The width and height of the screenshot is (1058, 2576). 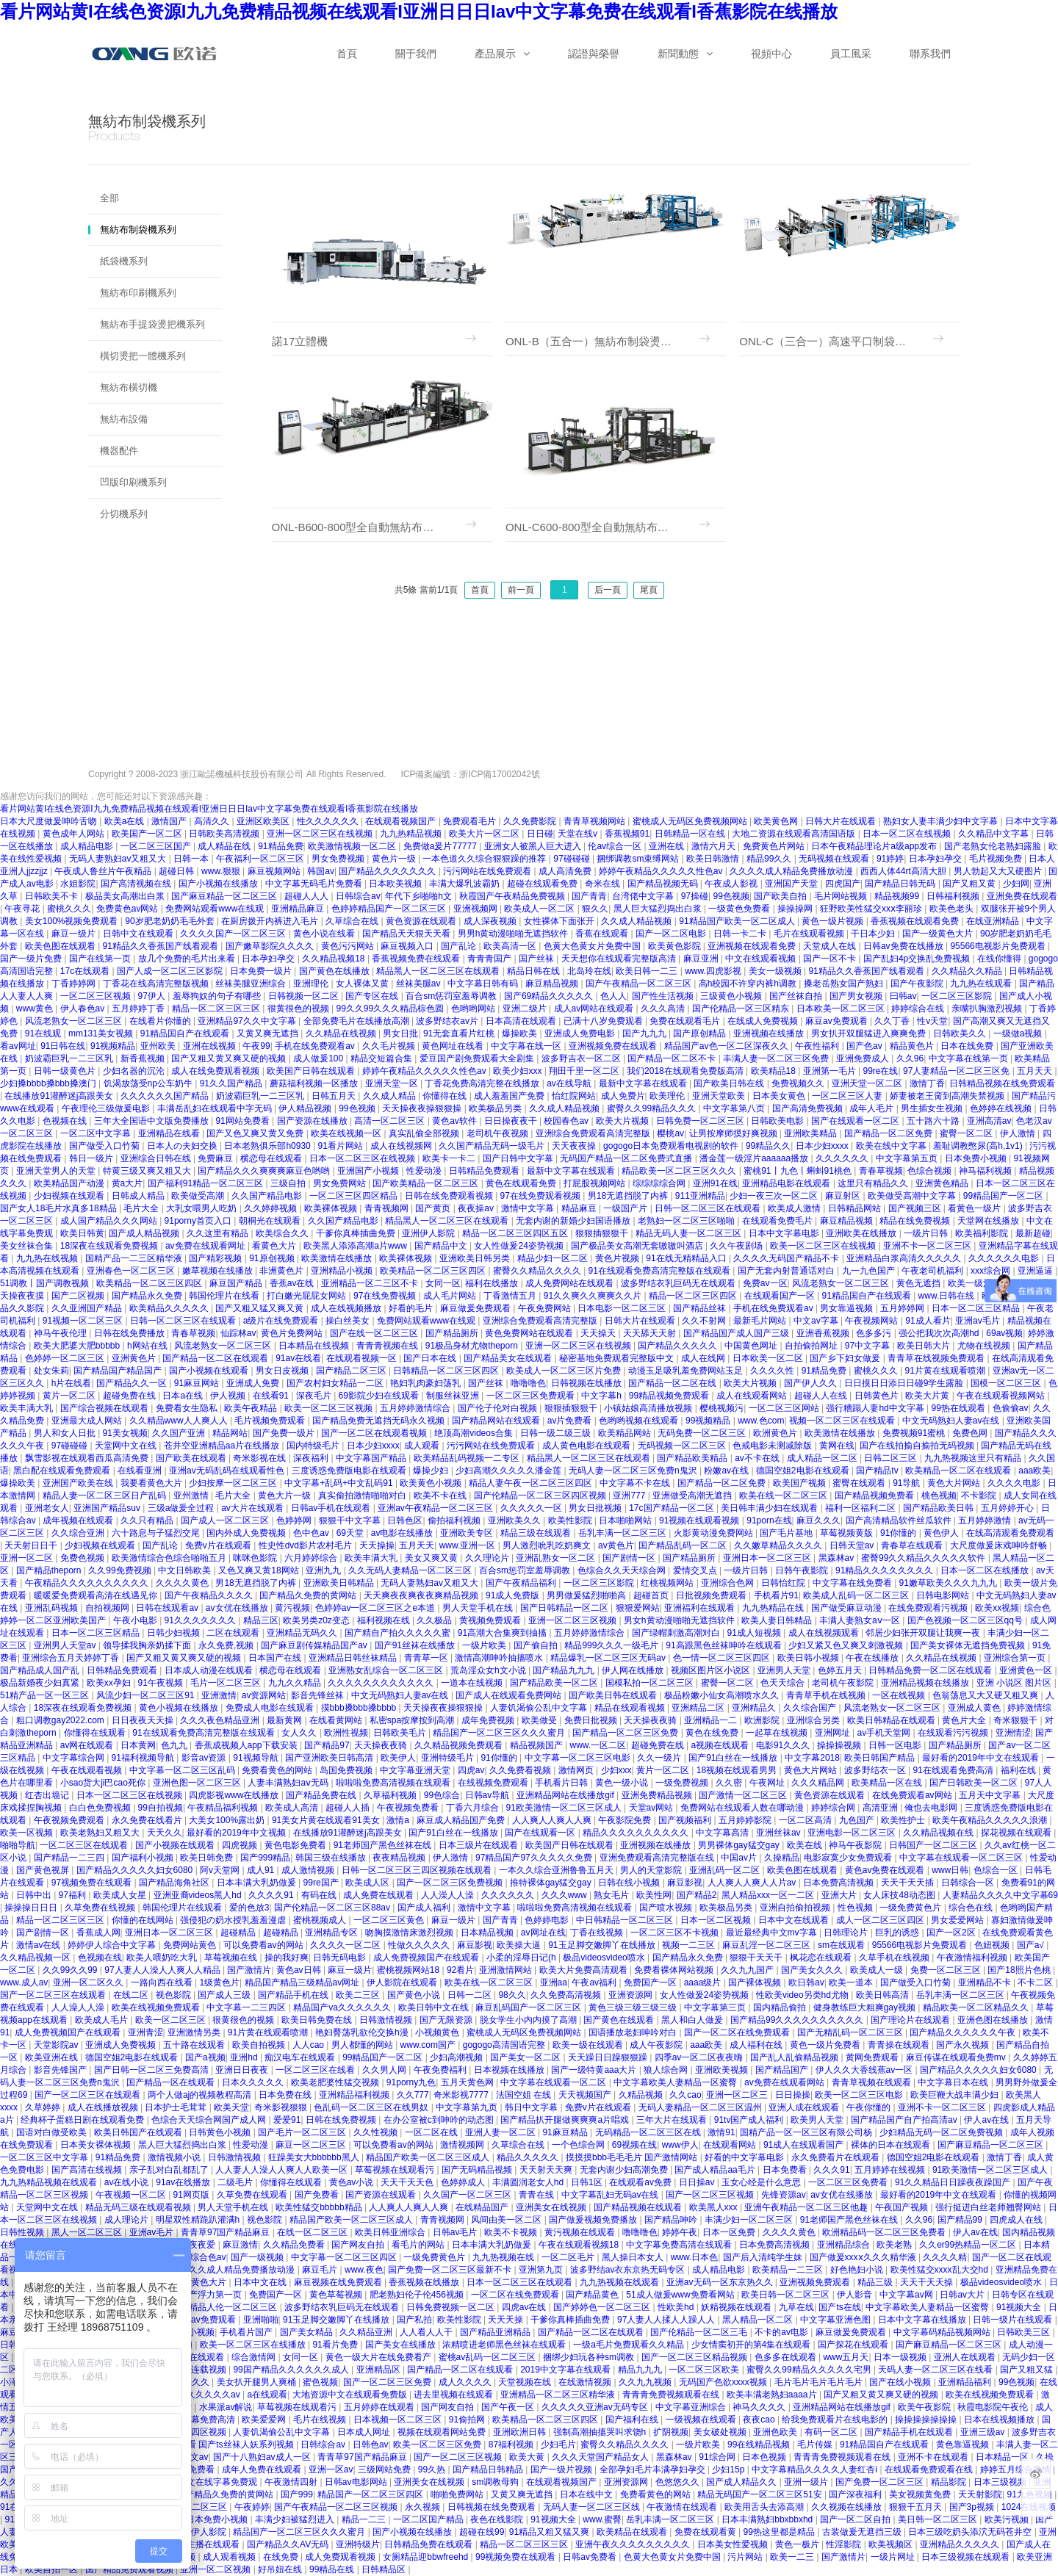 I want to click on 蜜色视频, so click(x=320, y=2382).